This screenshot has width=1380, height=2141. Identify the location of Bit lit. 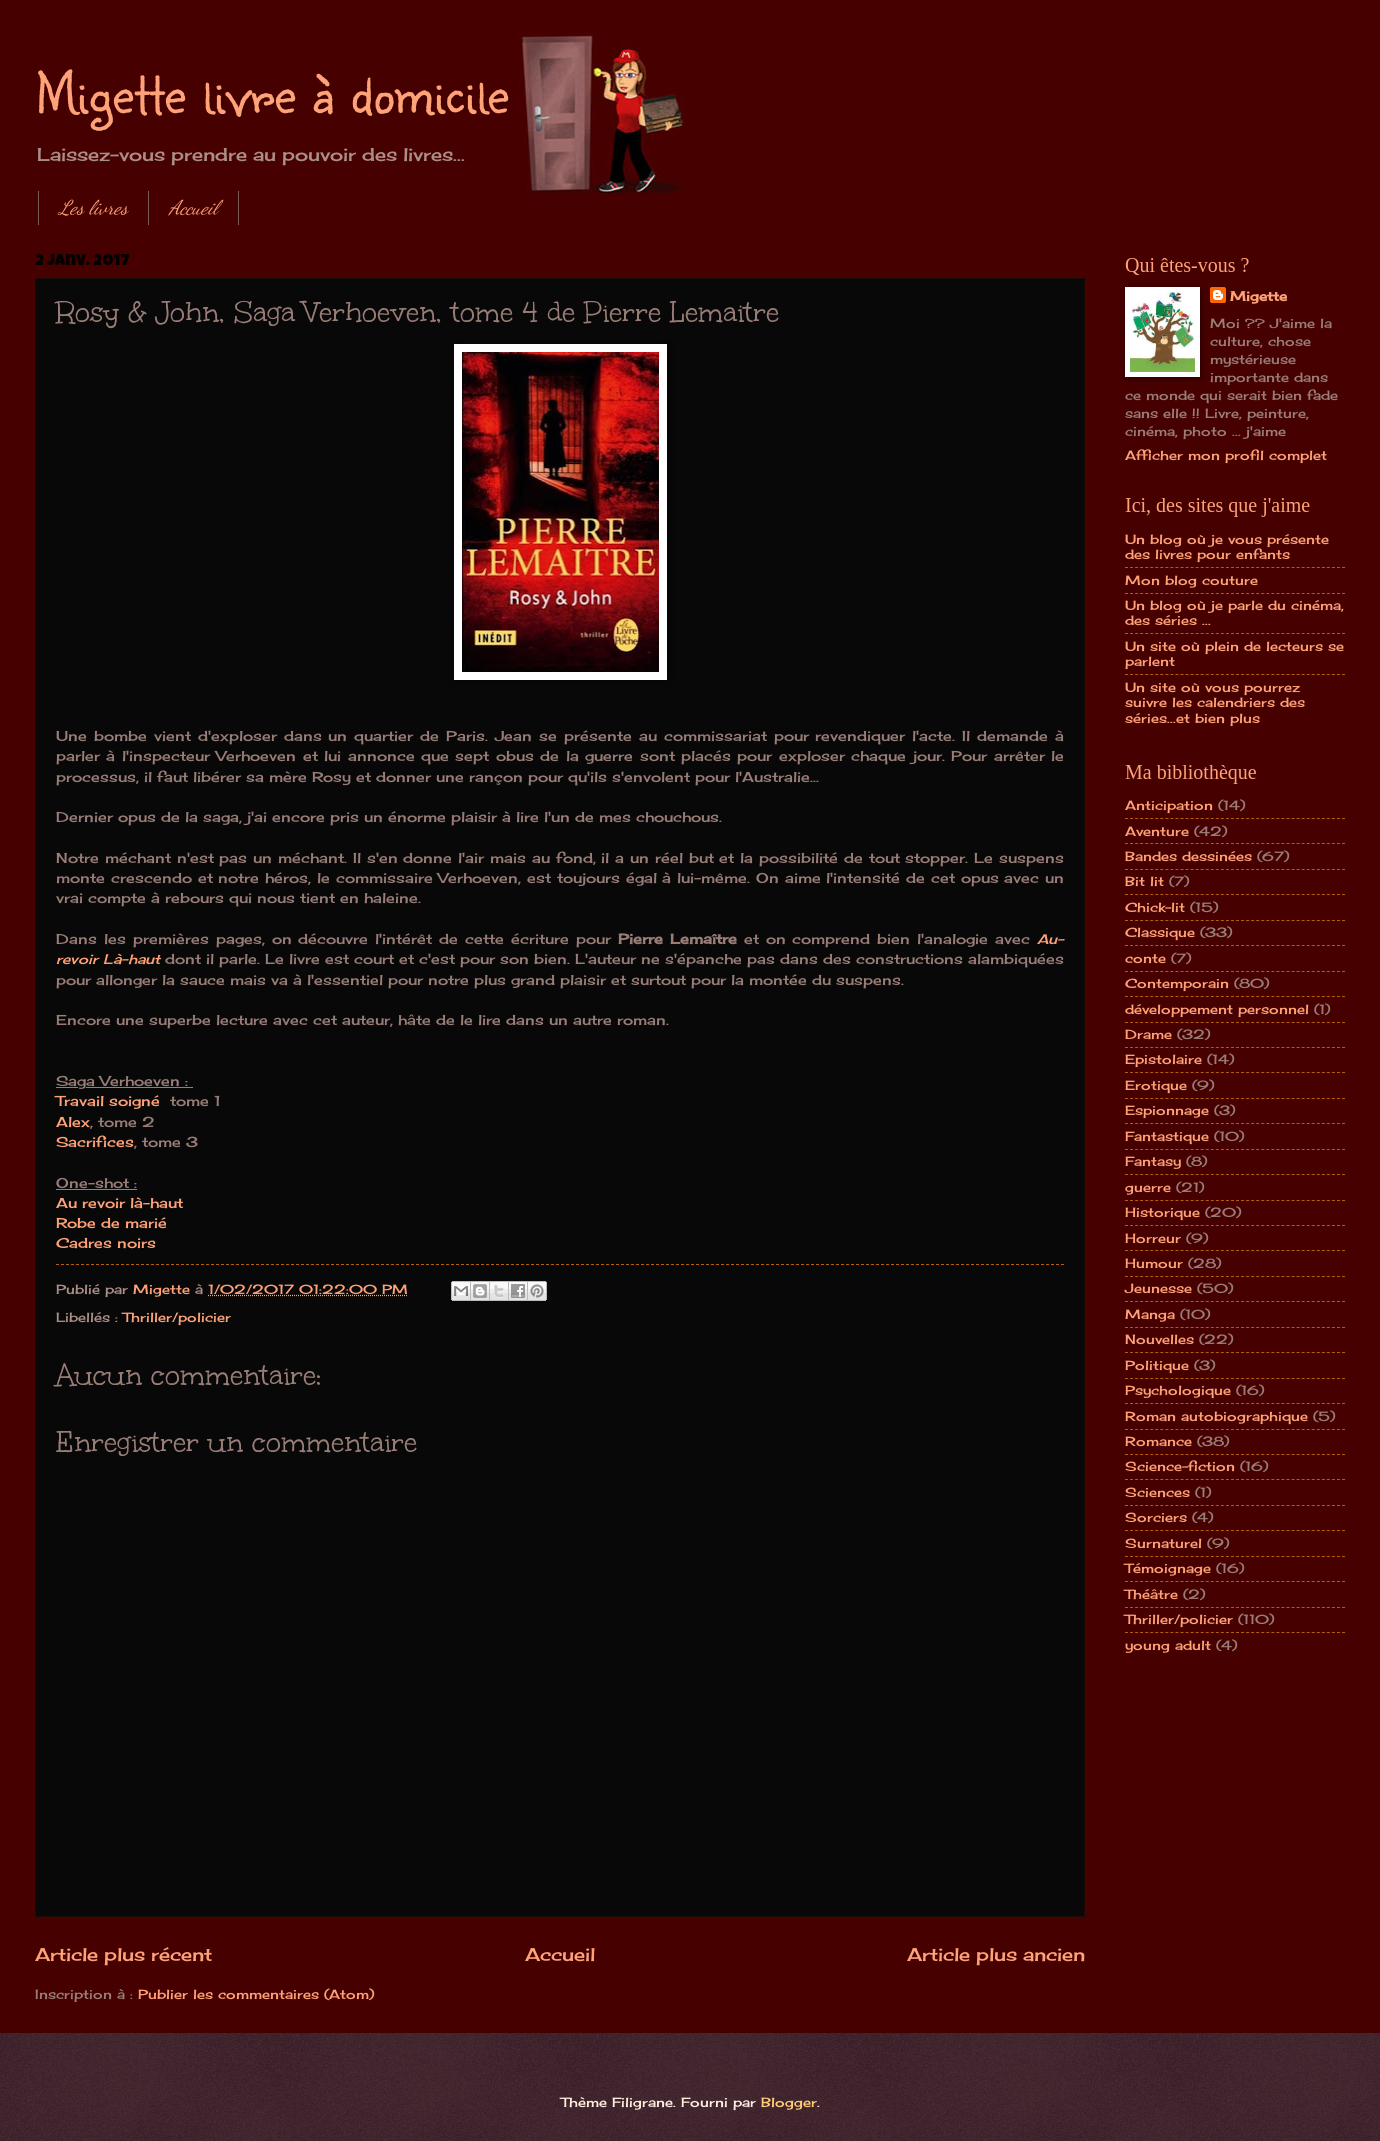
(1144, 881).